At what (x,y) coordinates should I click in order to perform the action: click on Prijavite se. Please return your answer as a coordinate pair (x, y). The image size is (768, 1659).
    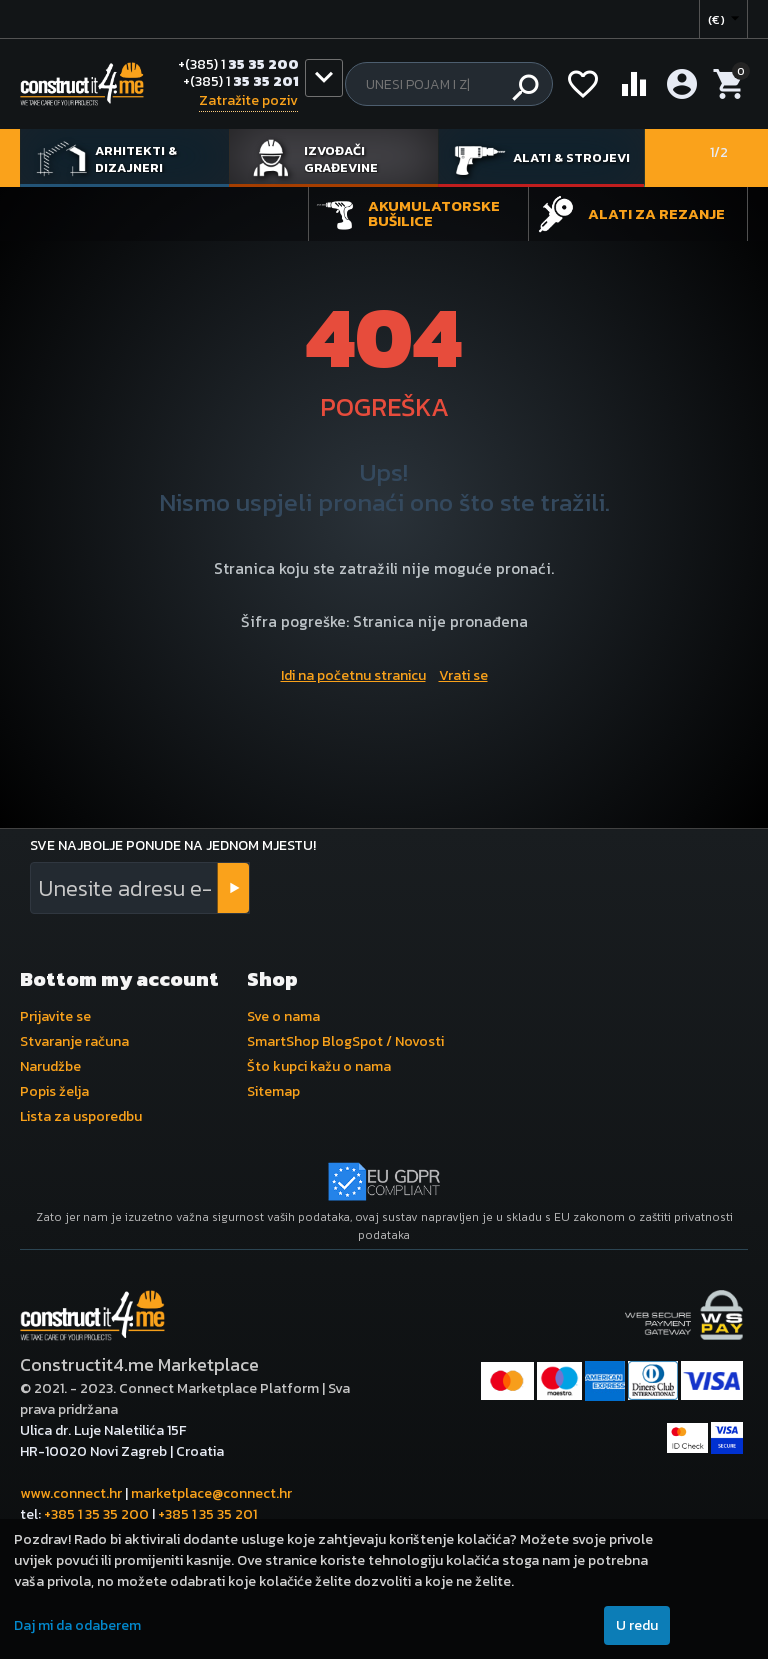
    Looking at the image, I should click on (55, 1016).